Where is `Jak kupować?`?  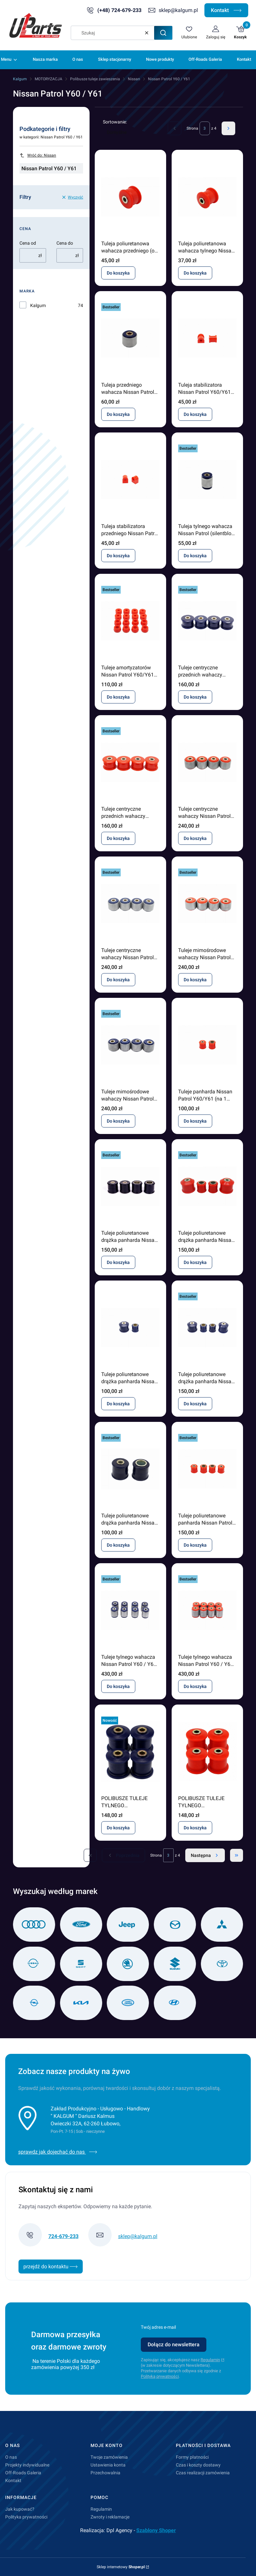
Jak kupować? is located at coordinates (19, 2509).